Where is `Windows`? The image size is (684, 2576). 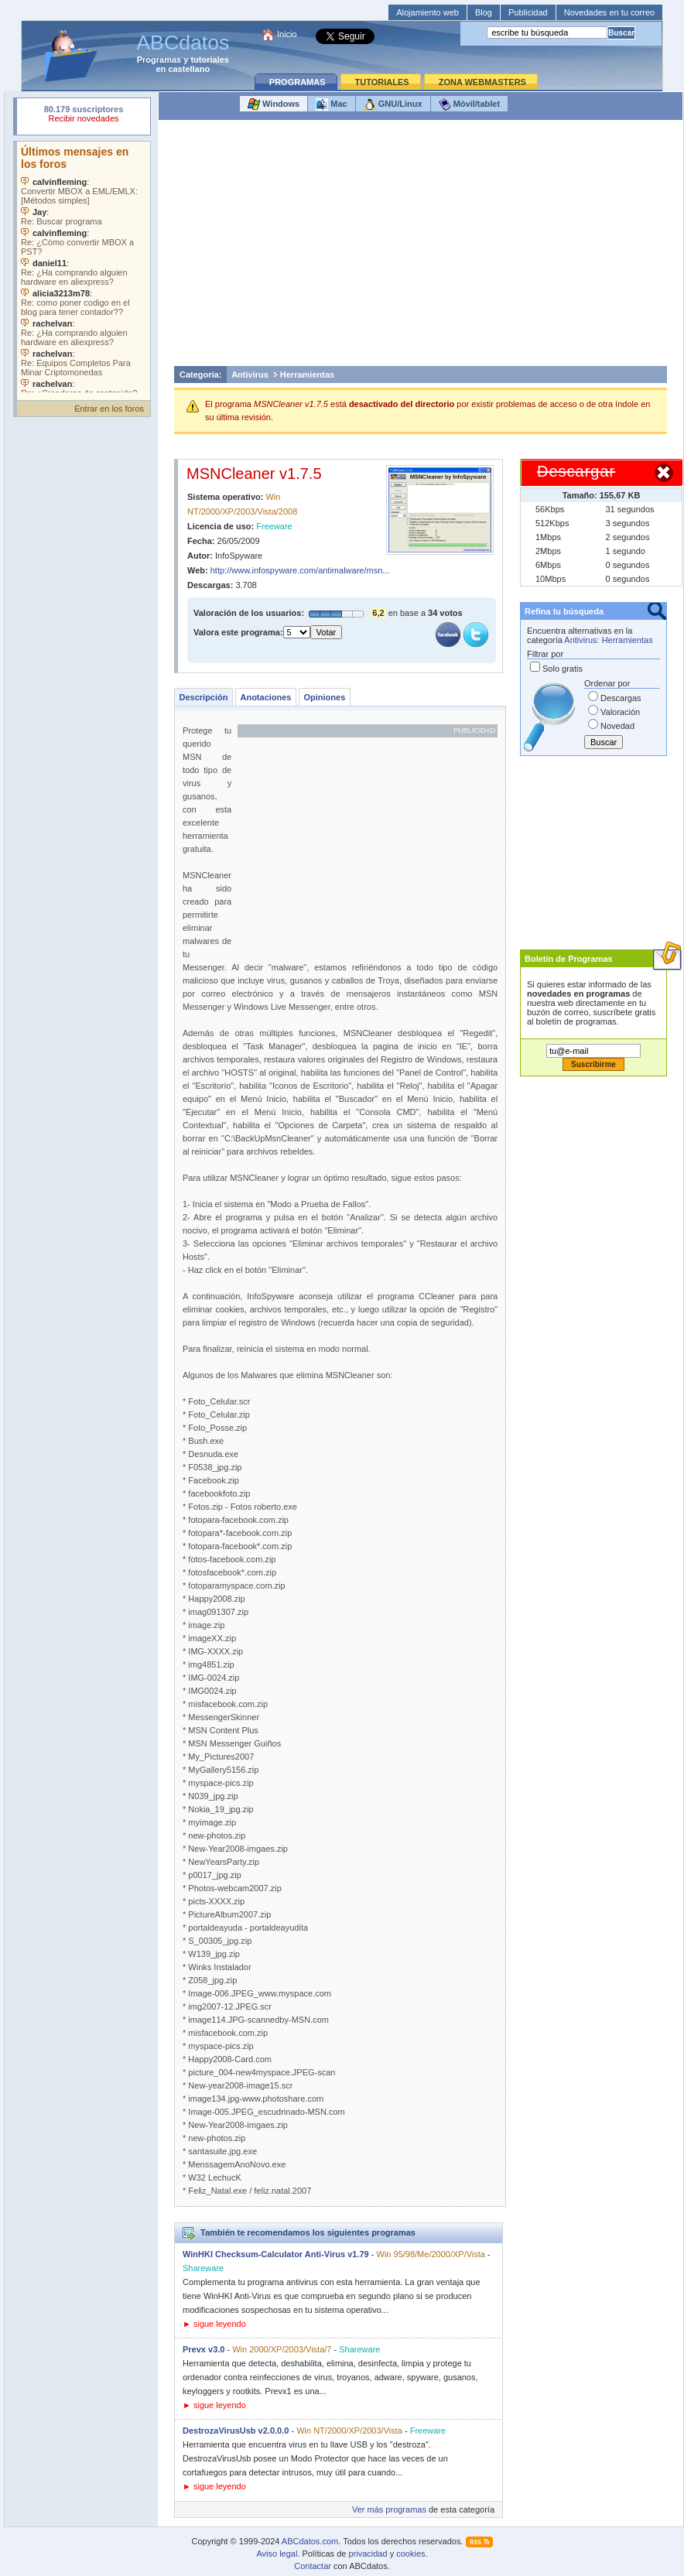 Windows is located at coordinates (273, 104).